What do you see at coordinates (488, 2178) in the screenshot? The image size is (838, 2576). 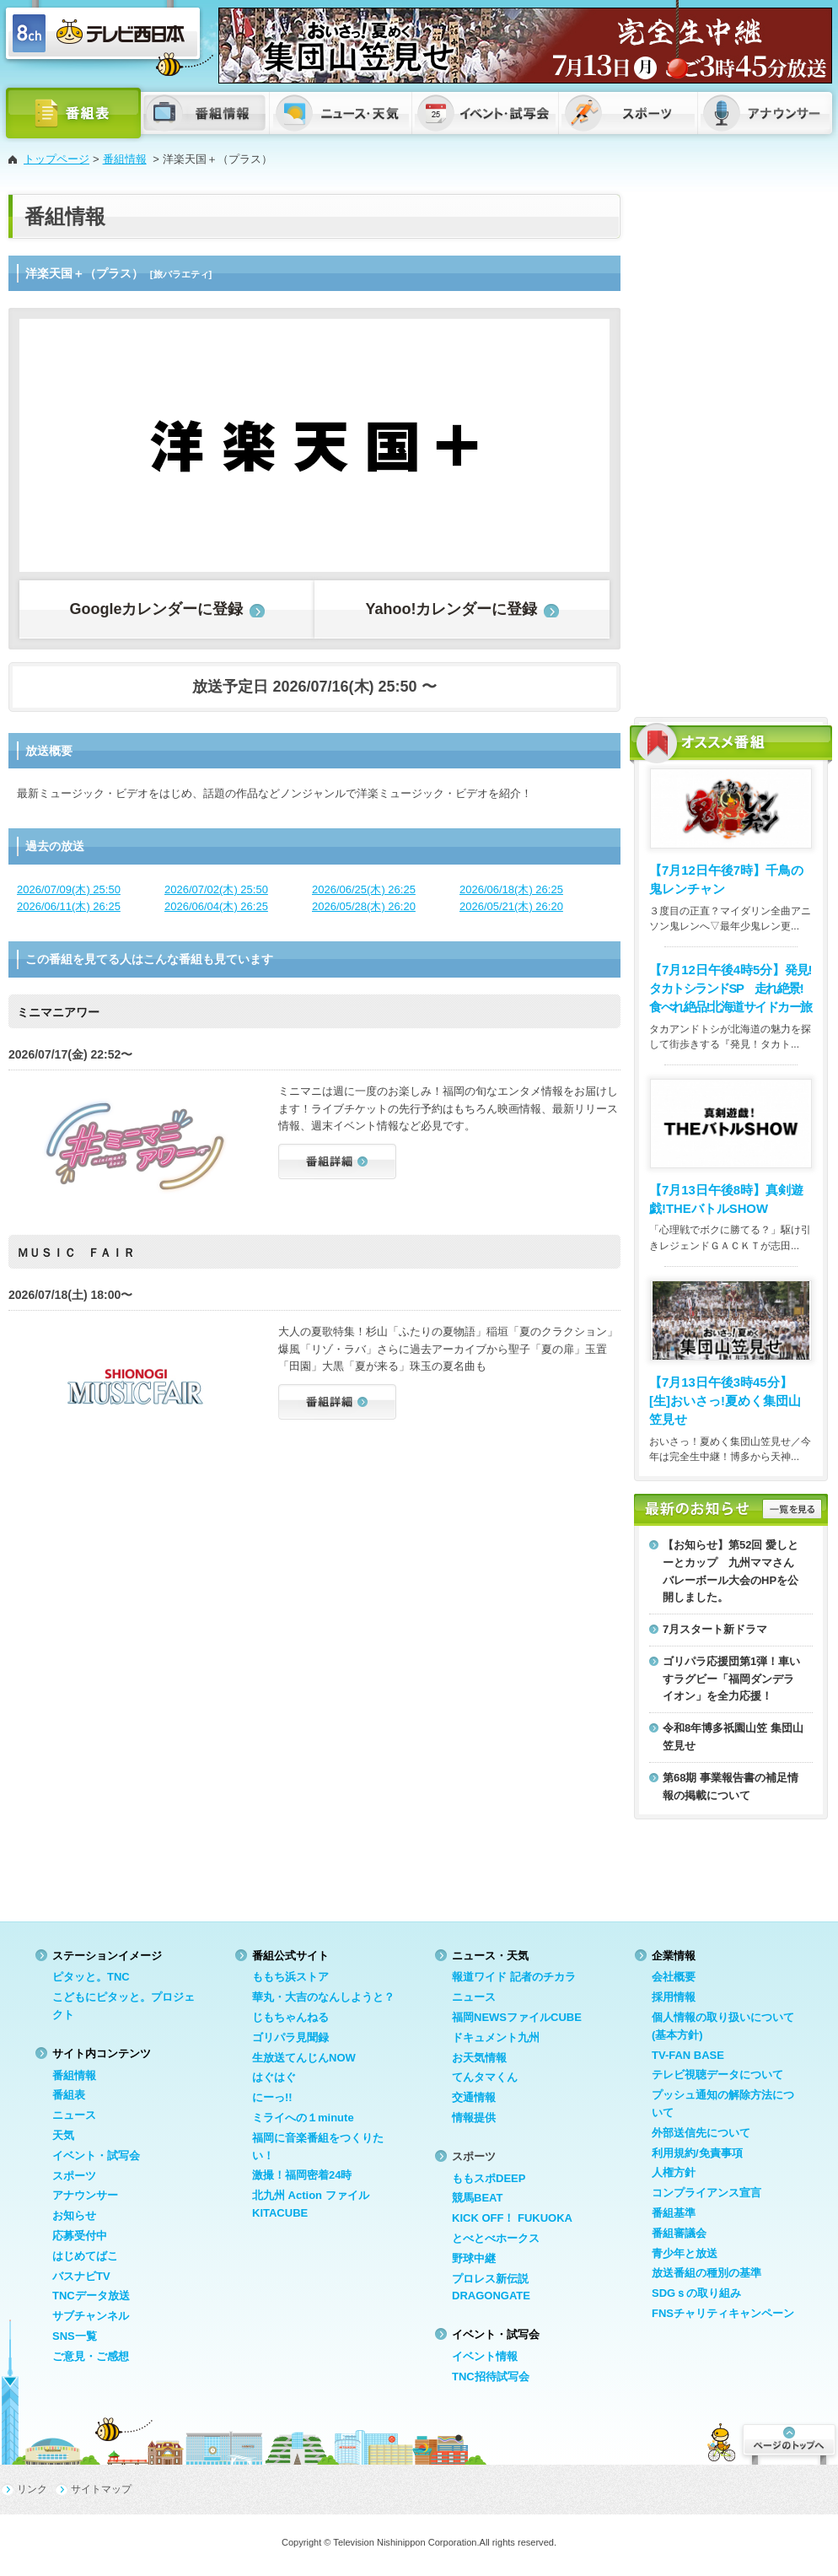 I see `ももスポDEEP` at bounding box center [488, 2178].